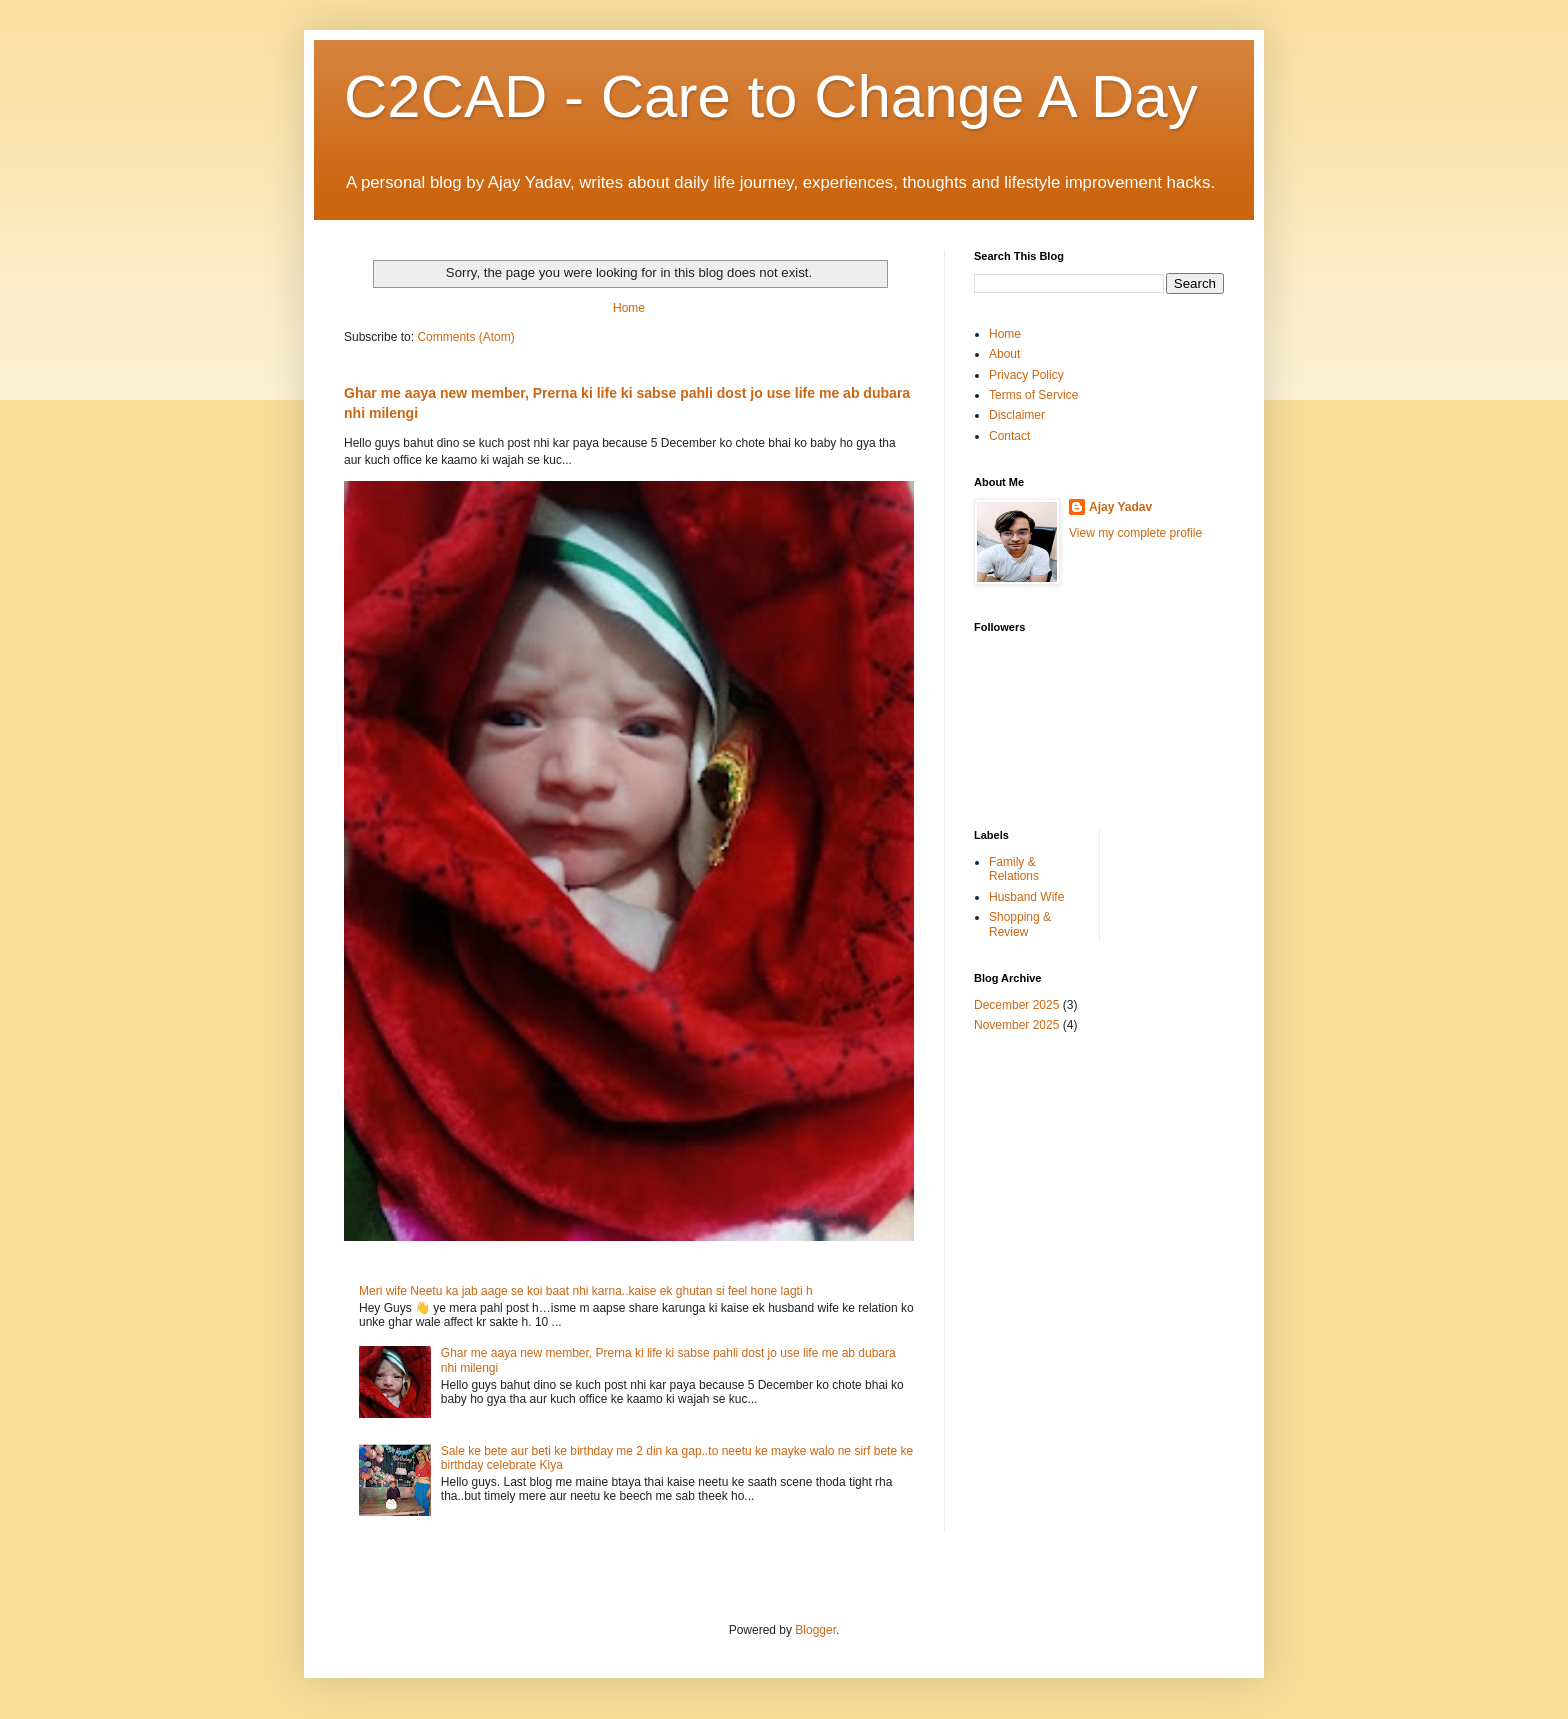  What do you see at coordinates (586, 1291) in the screenshot?
I see `Meri wife Neetu ka jab aage se koi baat nhi karna..kaise ek ghutan si feel hone lagti h` at bounding box center [586, 1291].